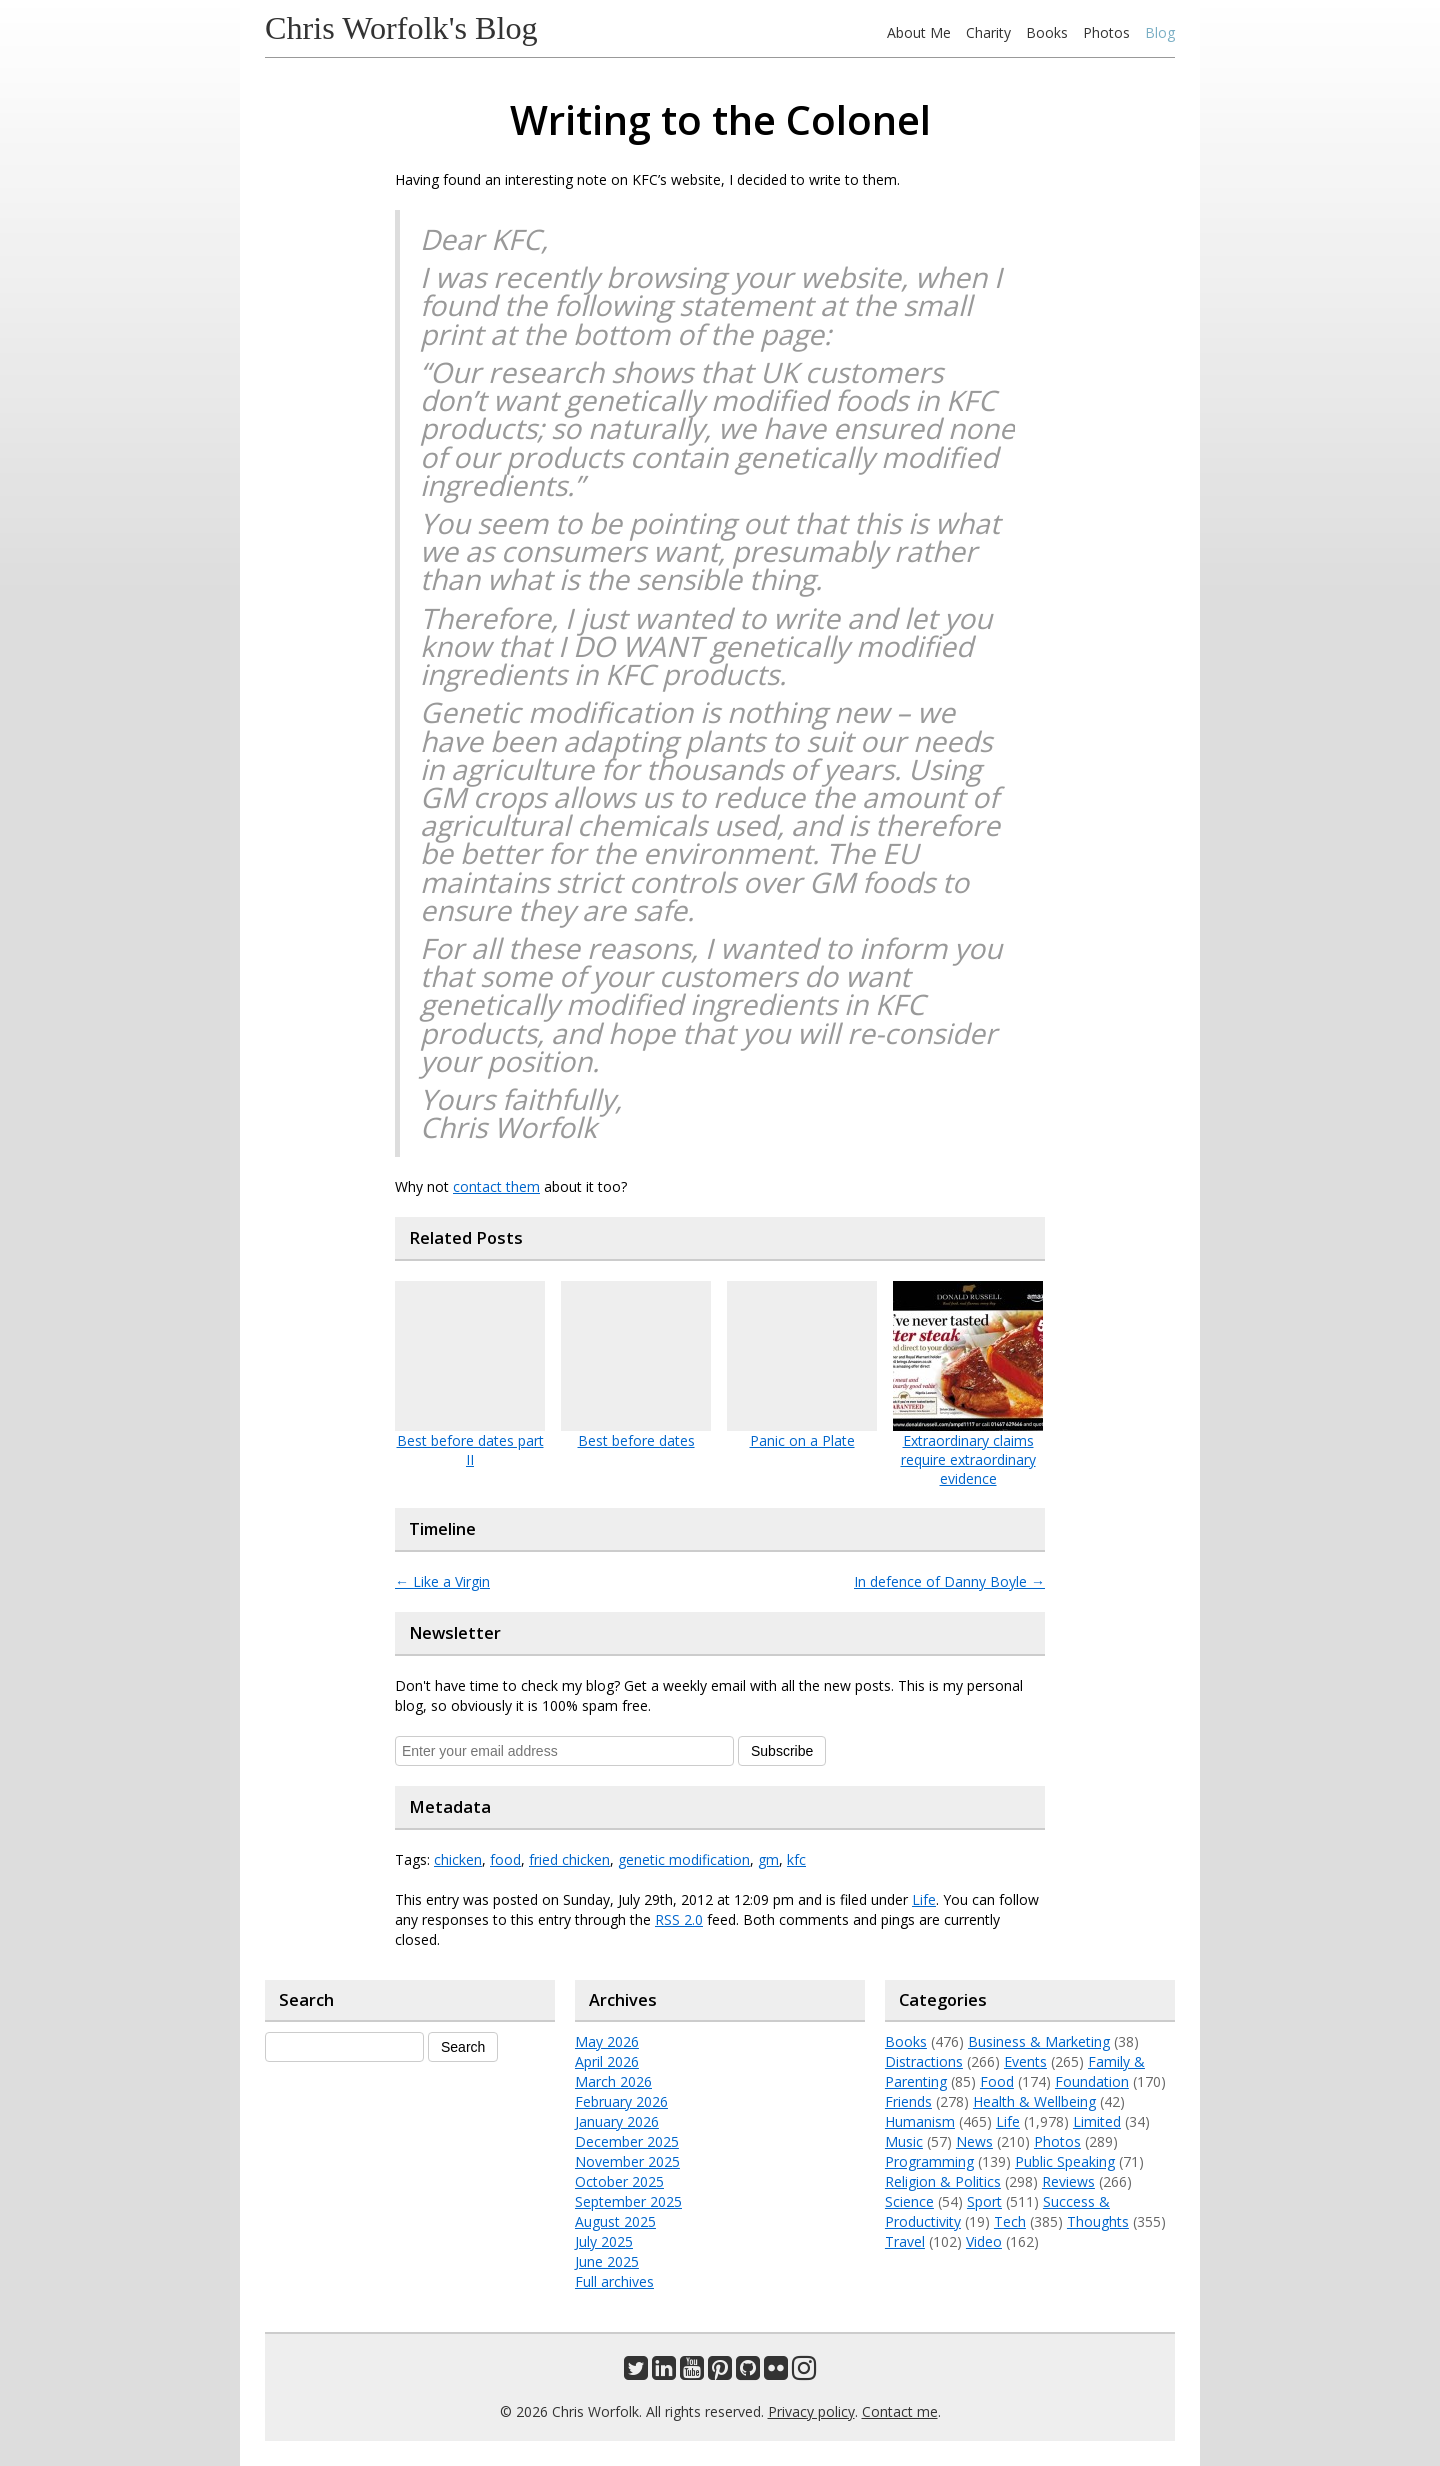 The height and width of the screenshot is (2466, 1440). I want to click on October 2025, so click(619, 2181).